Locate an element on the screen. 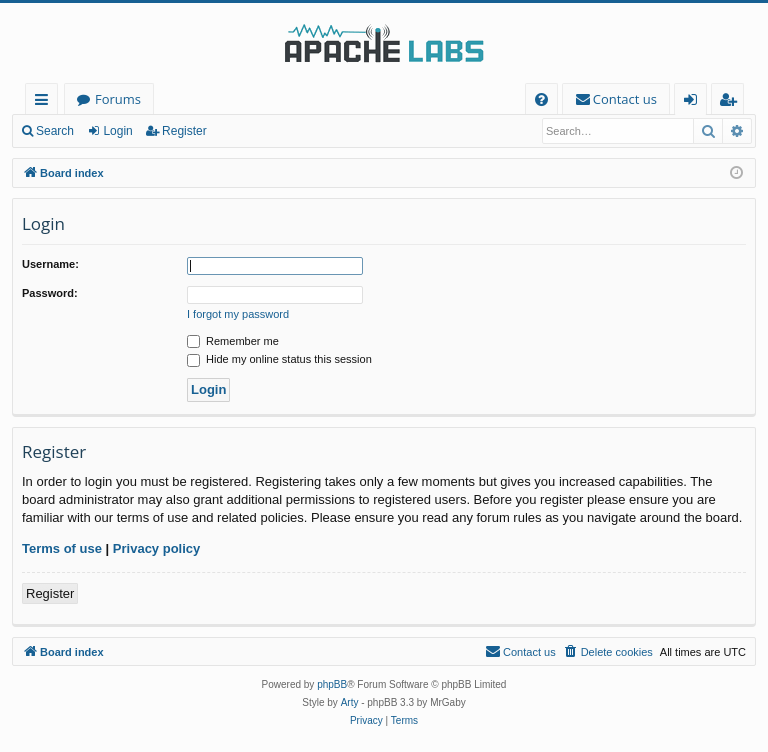 This screenshot has width=768, height=752. [menuitem] is located at coordinates (541, 99).